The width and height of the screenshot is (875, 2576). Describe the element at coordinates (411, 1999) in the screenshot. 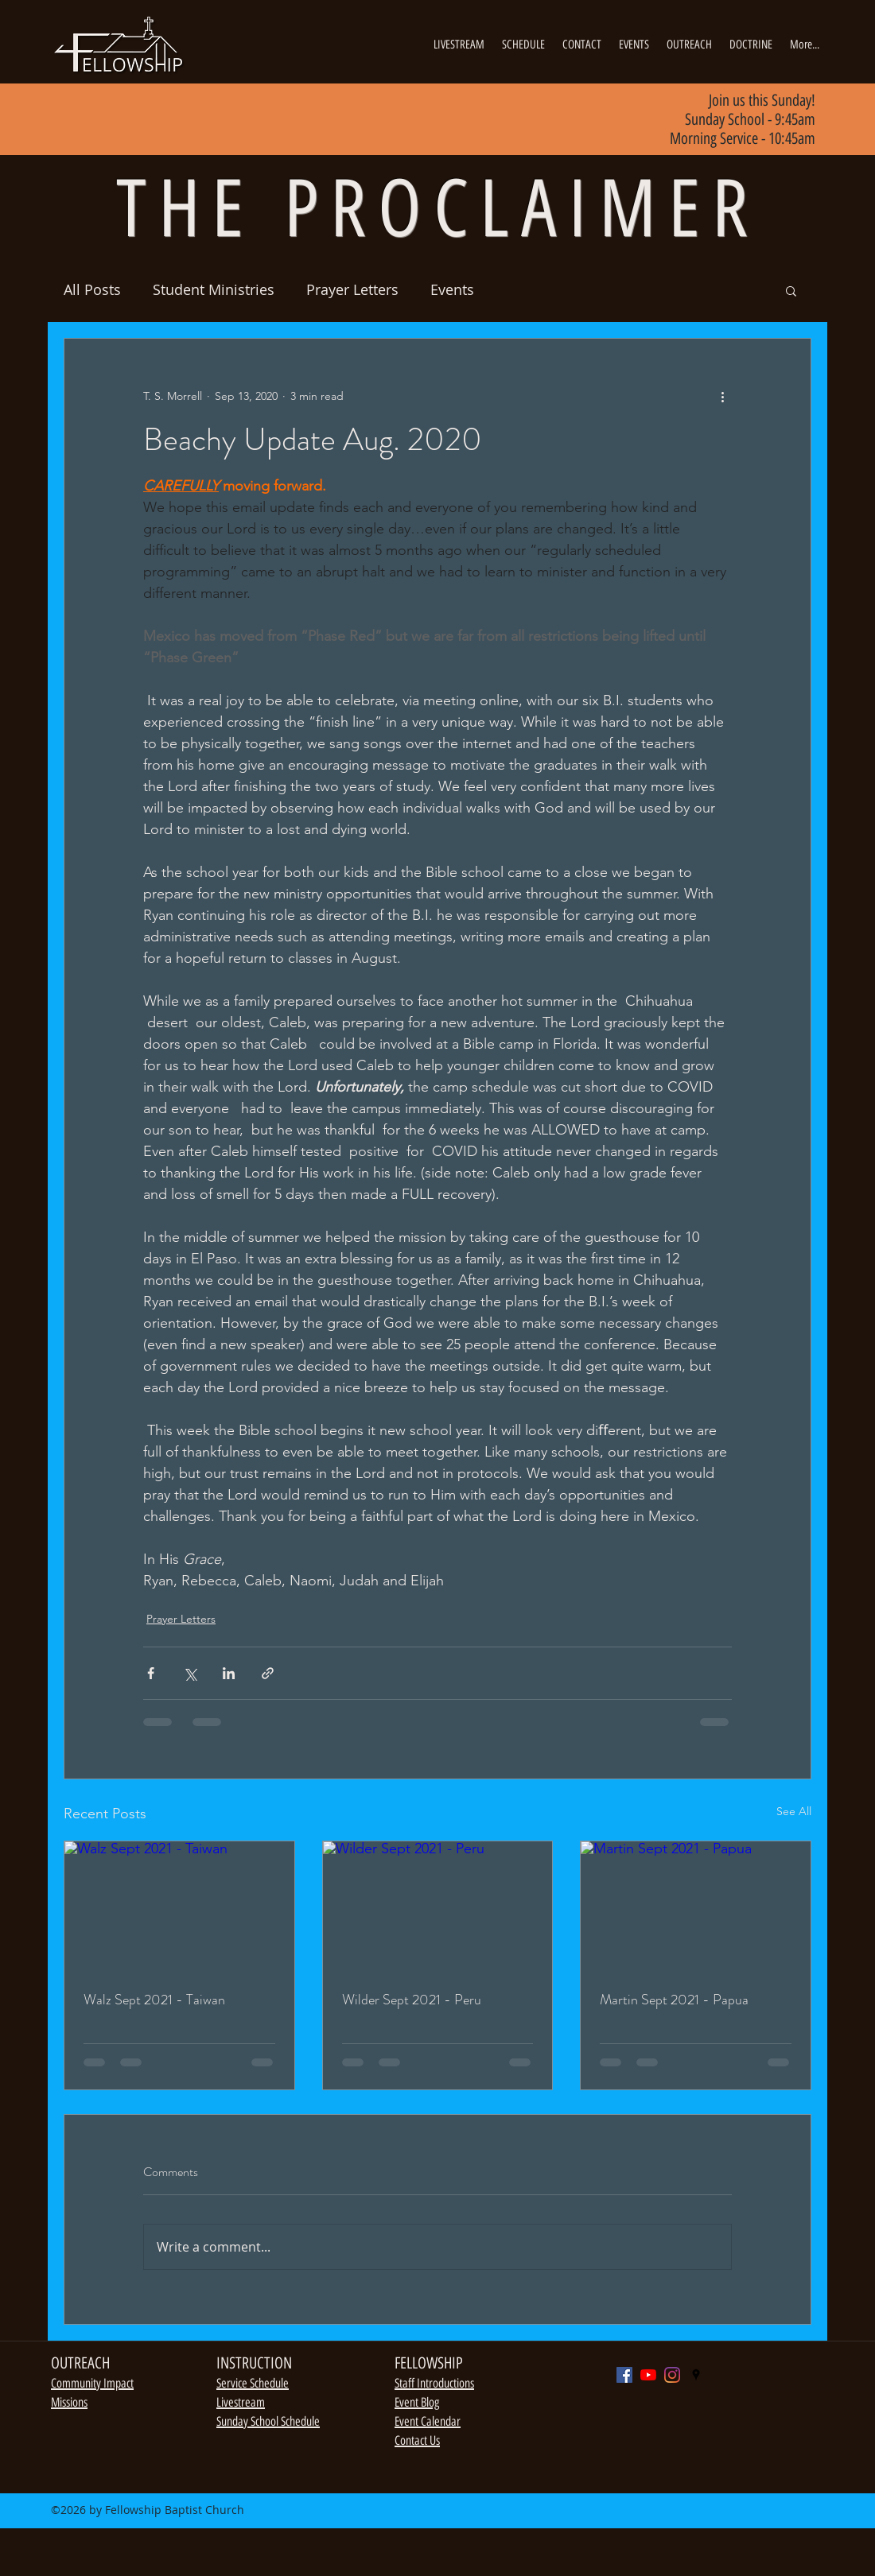

I see `Wilder Sept 2021 - Peru` at that location.